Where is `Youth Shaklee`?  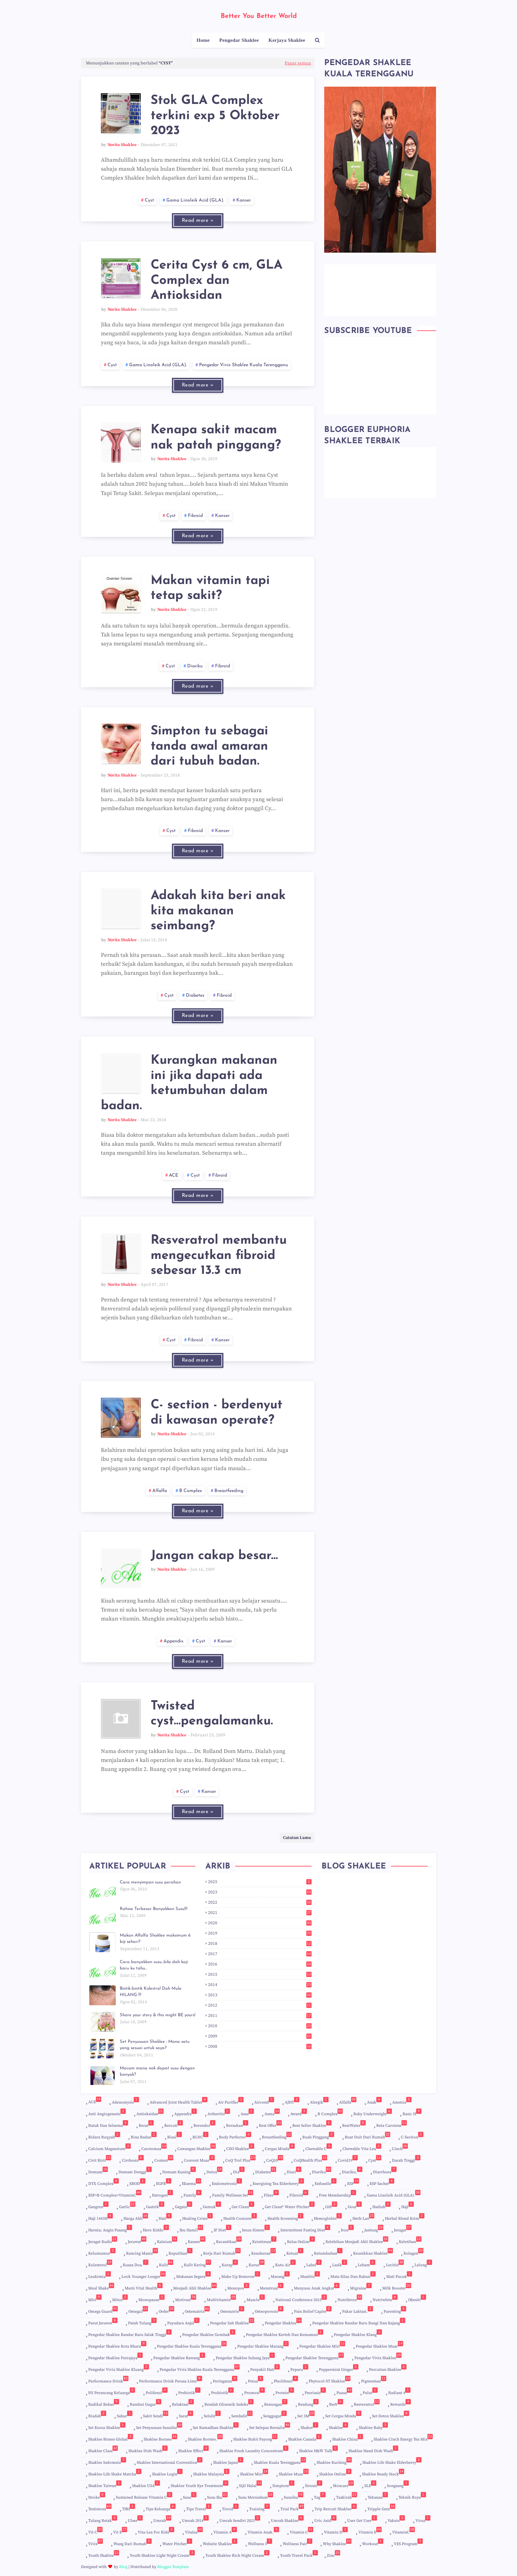
Youth Shaklee is located at coordinates (103, 2554).